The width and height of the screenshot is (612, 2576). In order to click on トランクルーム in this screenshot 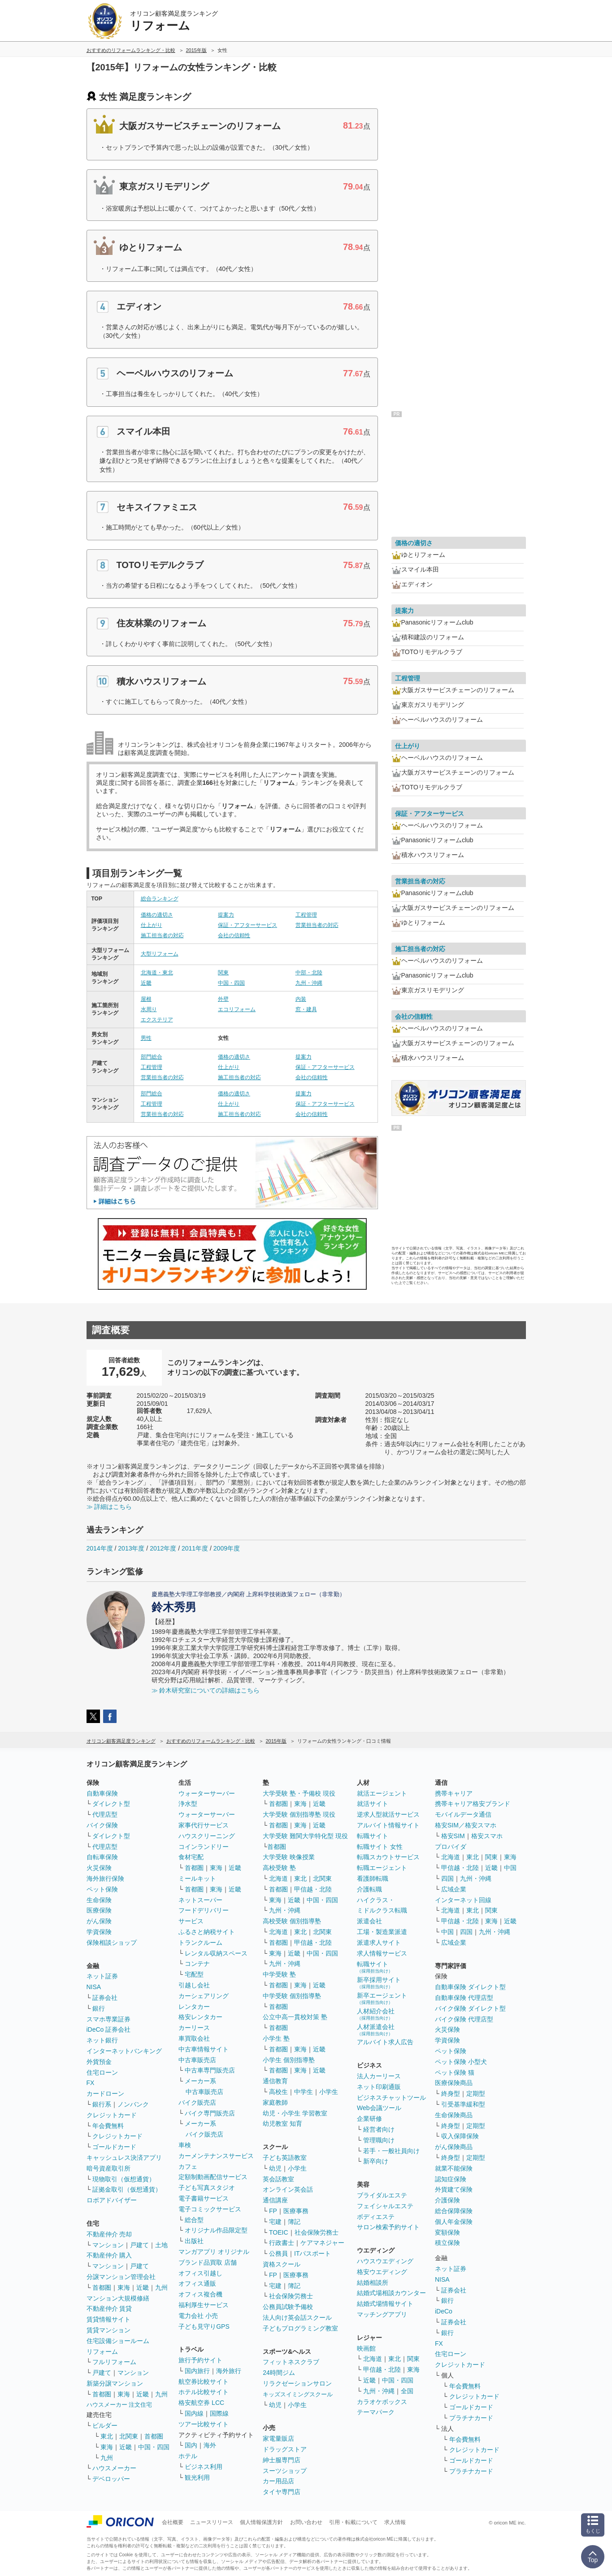, I will do `click(200, 1942)`.